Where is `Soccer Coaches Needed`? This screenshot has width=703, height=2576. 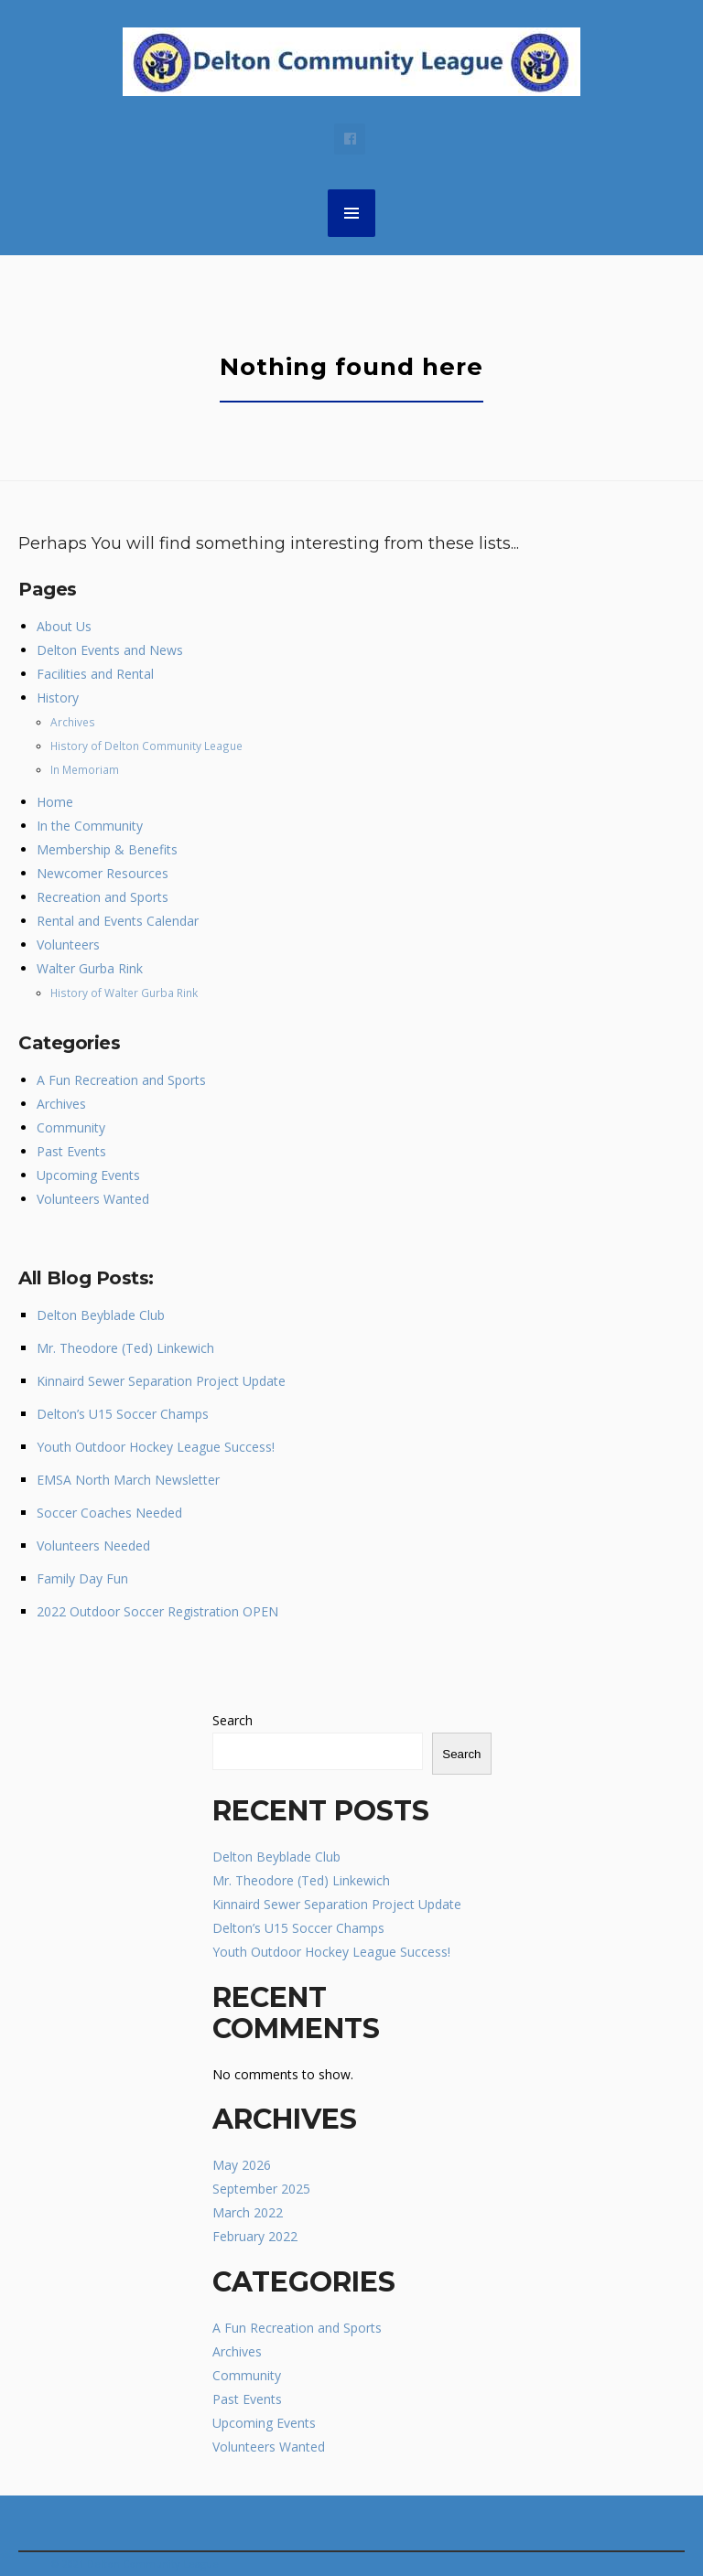 Soccer Coaches Needed is located at coordinates (109, 1512).